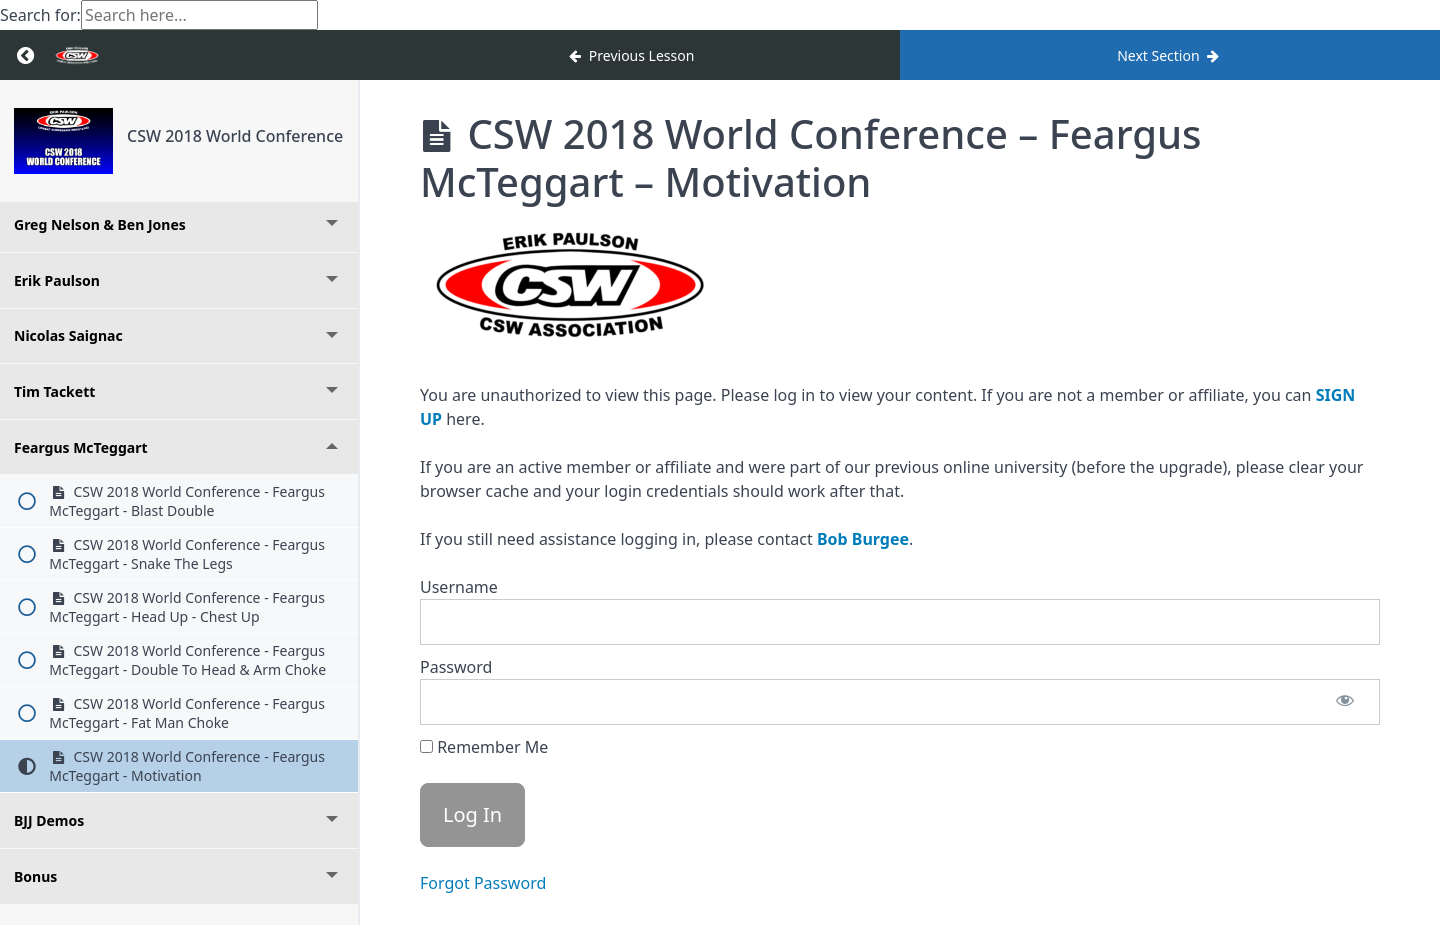  Describe the element at coordinates (459, 587) in the screenshot. I see `Username` at that location.